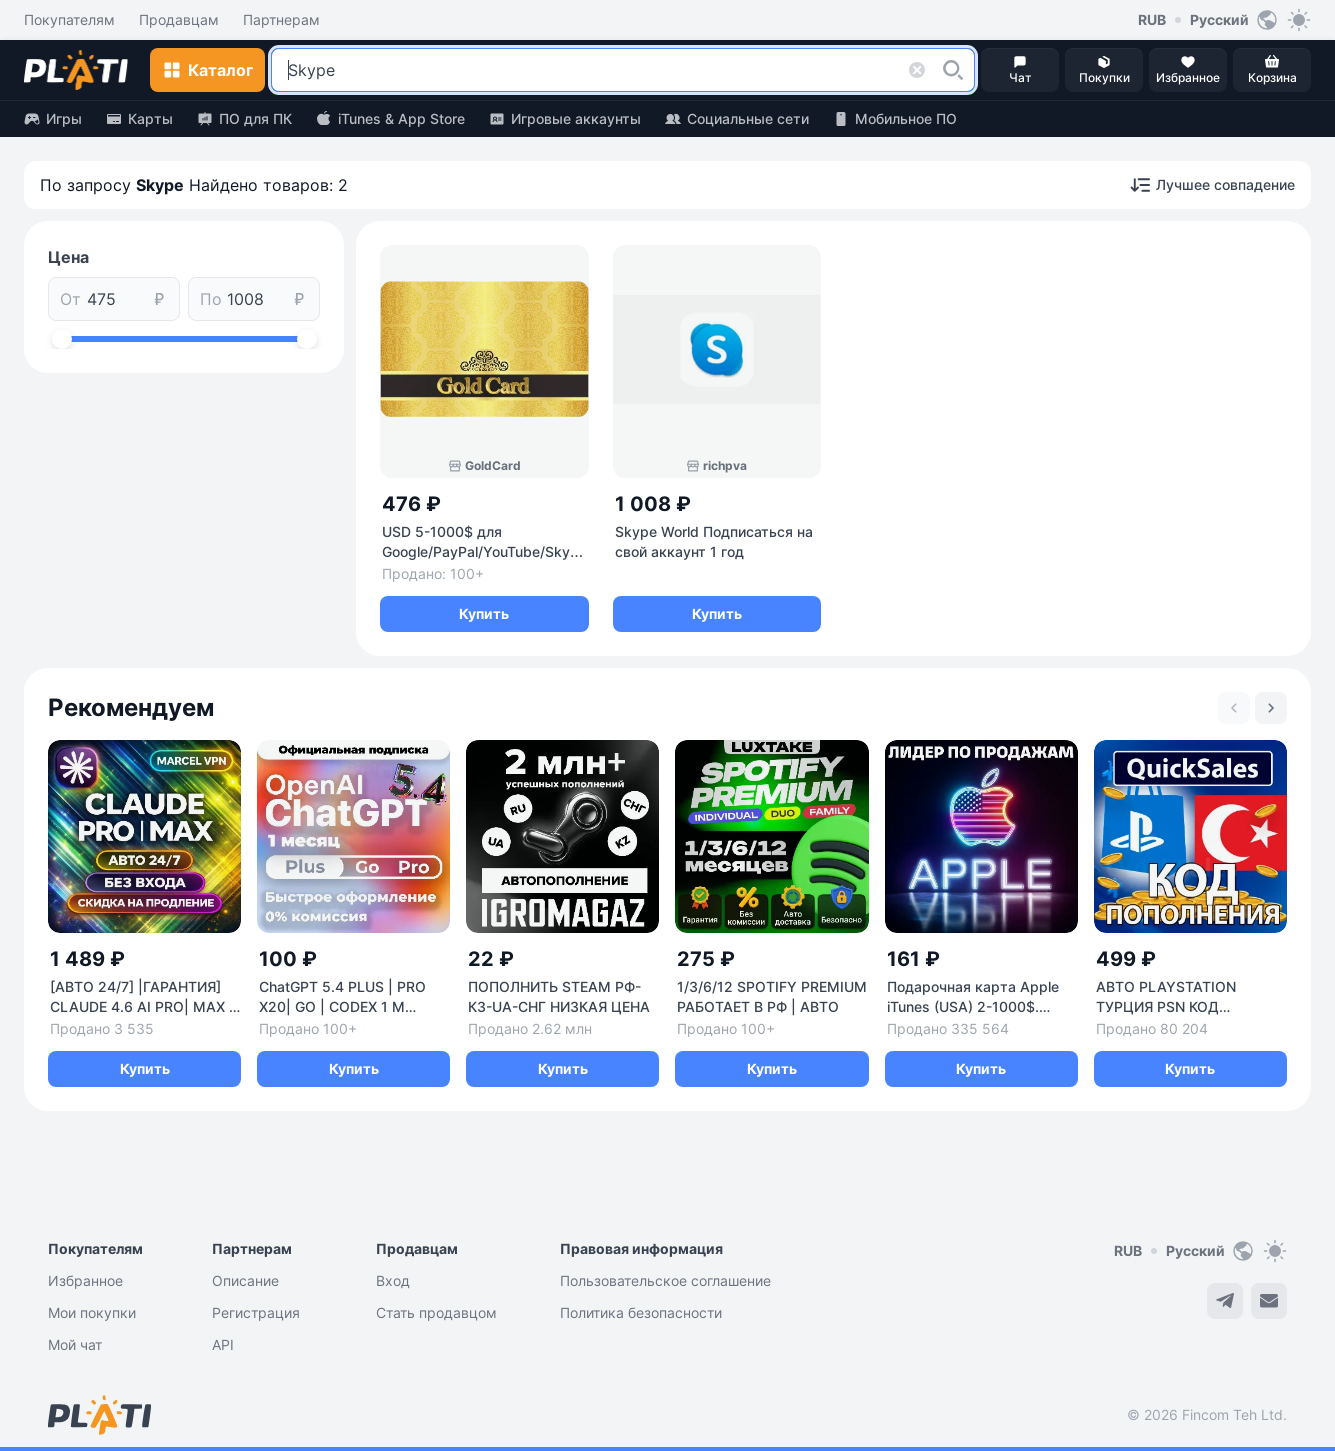 The width and height of the screenshot is (1335, 1451). What do you see at coordinates (953, 70) in the screenshot?
I see `[button]` at bounding box center [953, 70].